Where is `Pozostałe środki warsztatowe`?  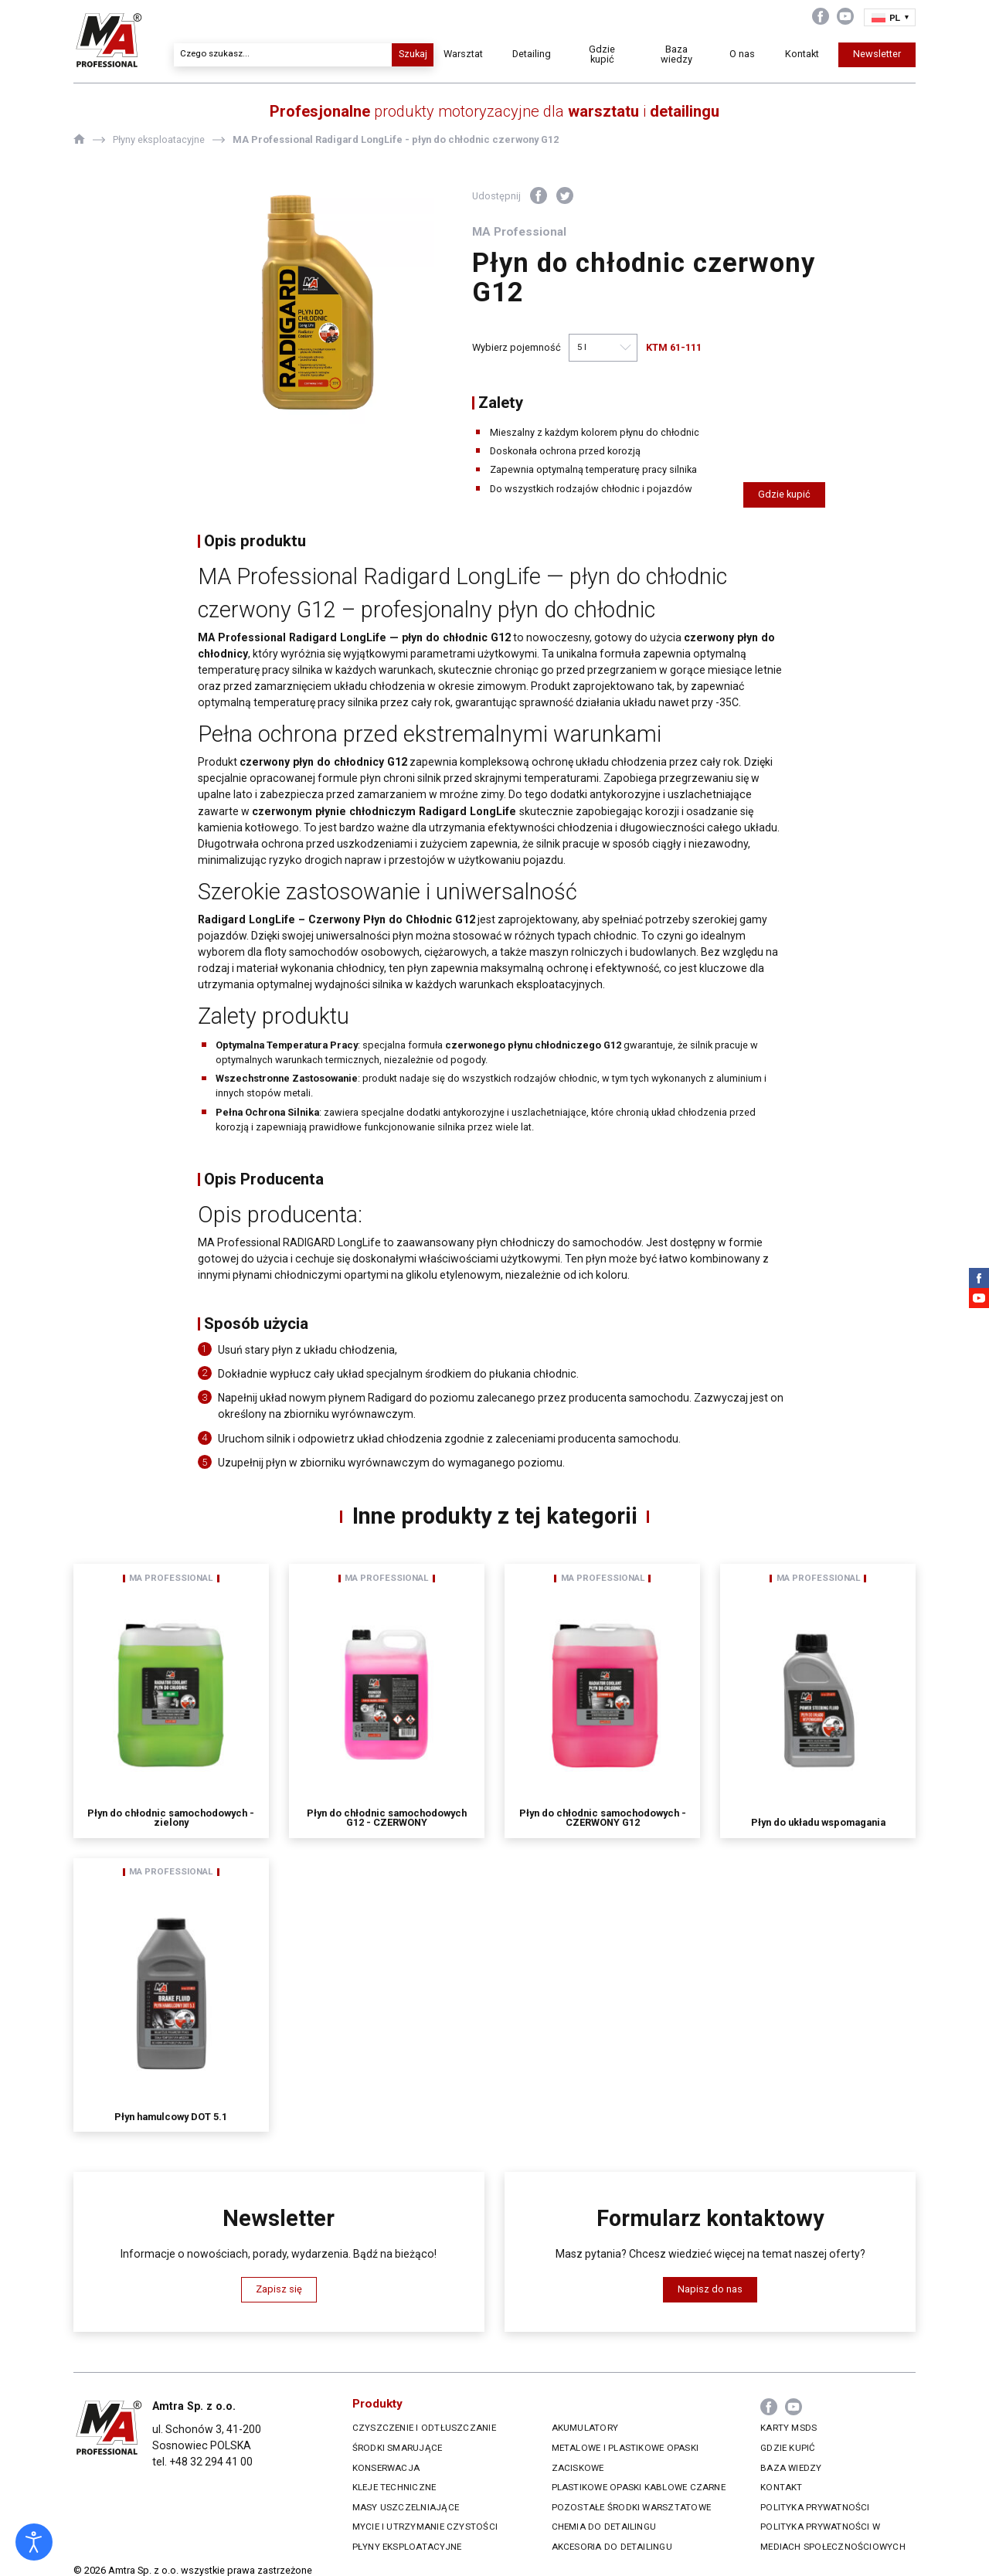
Pozostałe środki warsztatowe is located at coordinates (631, 2507).